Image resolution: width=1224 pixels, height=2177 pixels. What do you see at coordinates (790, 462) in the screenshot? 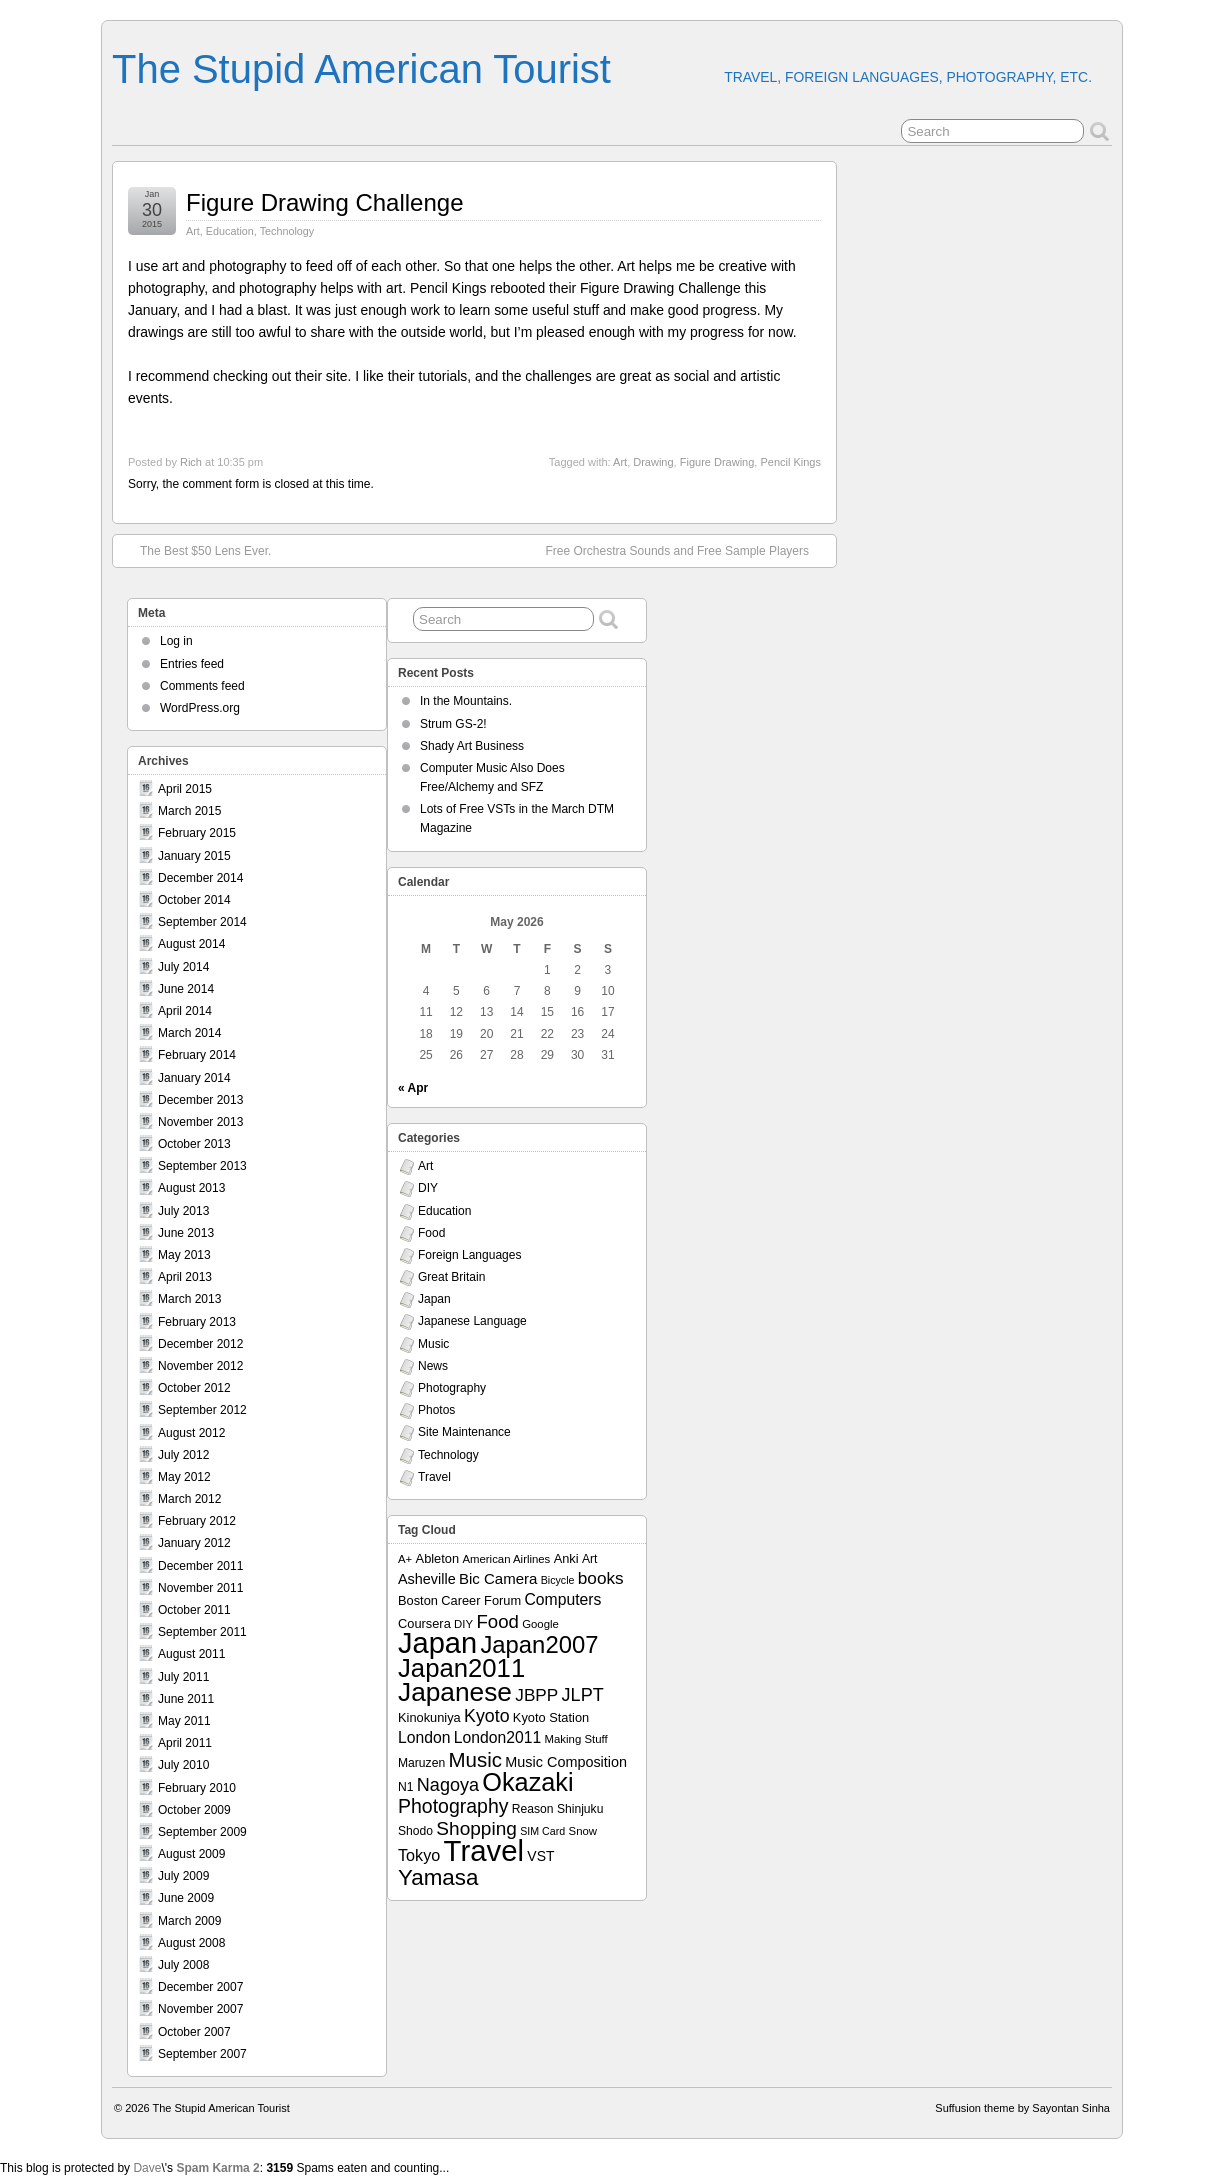
I see `Pencil Kings` at bounding box center [790, 462].